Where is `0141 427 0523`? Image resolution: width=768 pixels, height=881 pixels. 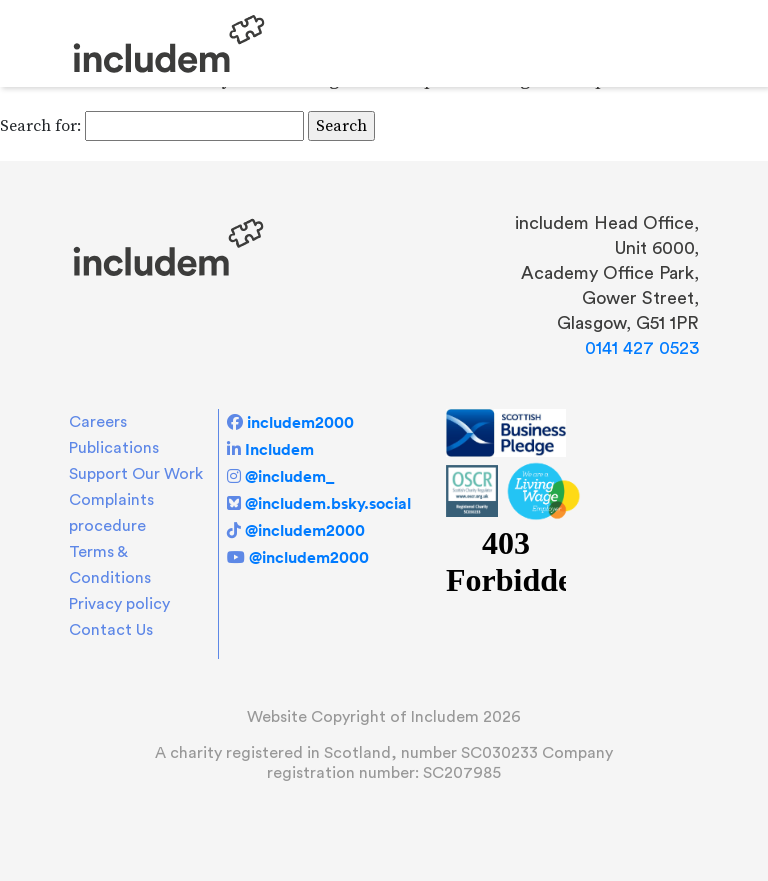 0141 427 0523 is located at coordinates (642, 348).